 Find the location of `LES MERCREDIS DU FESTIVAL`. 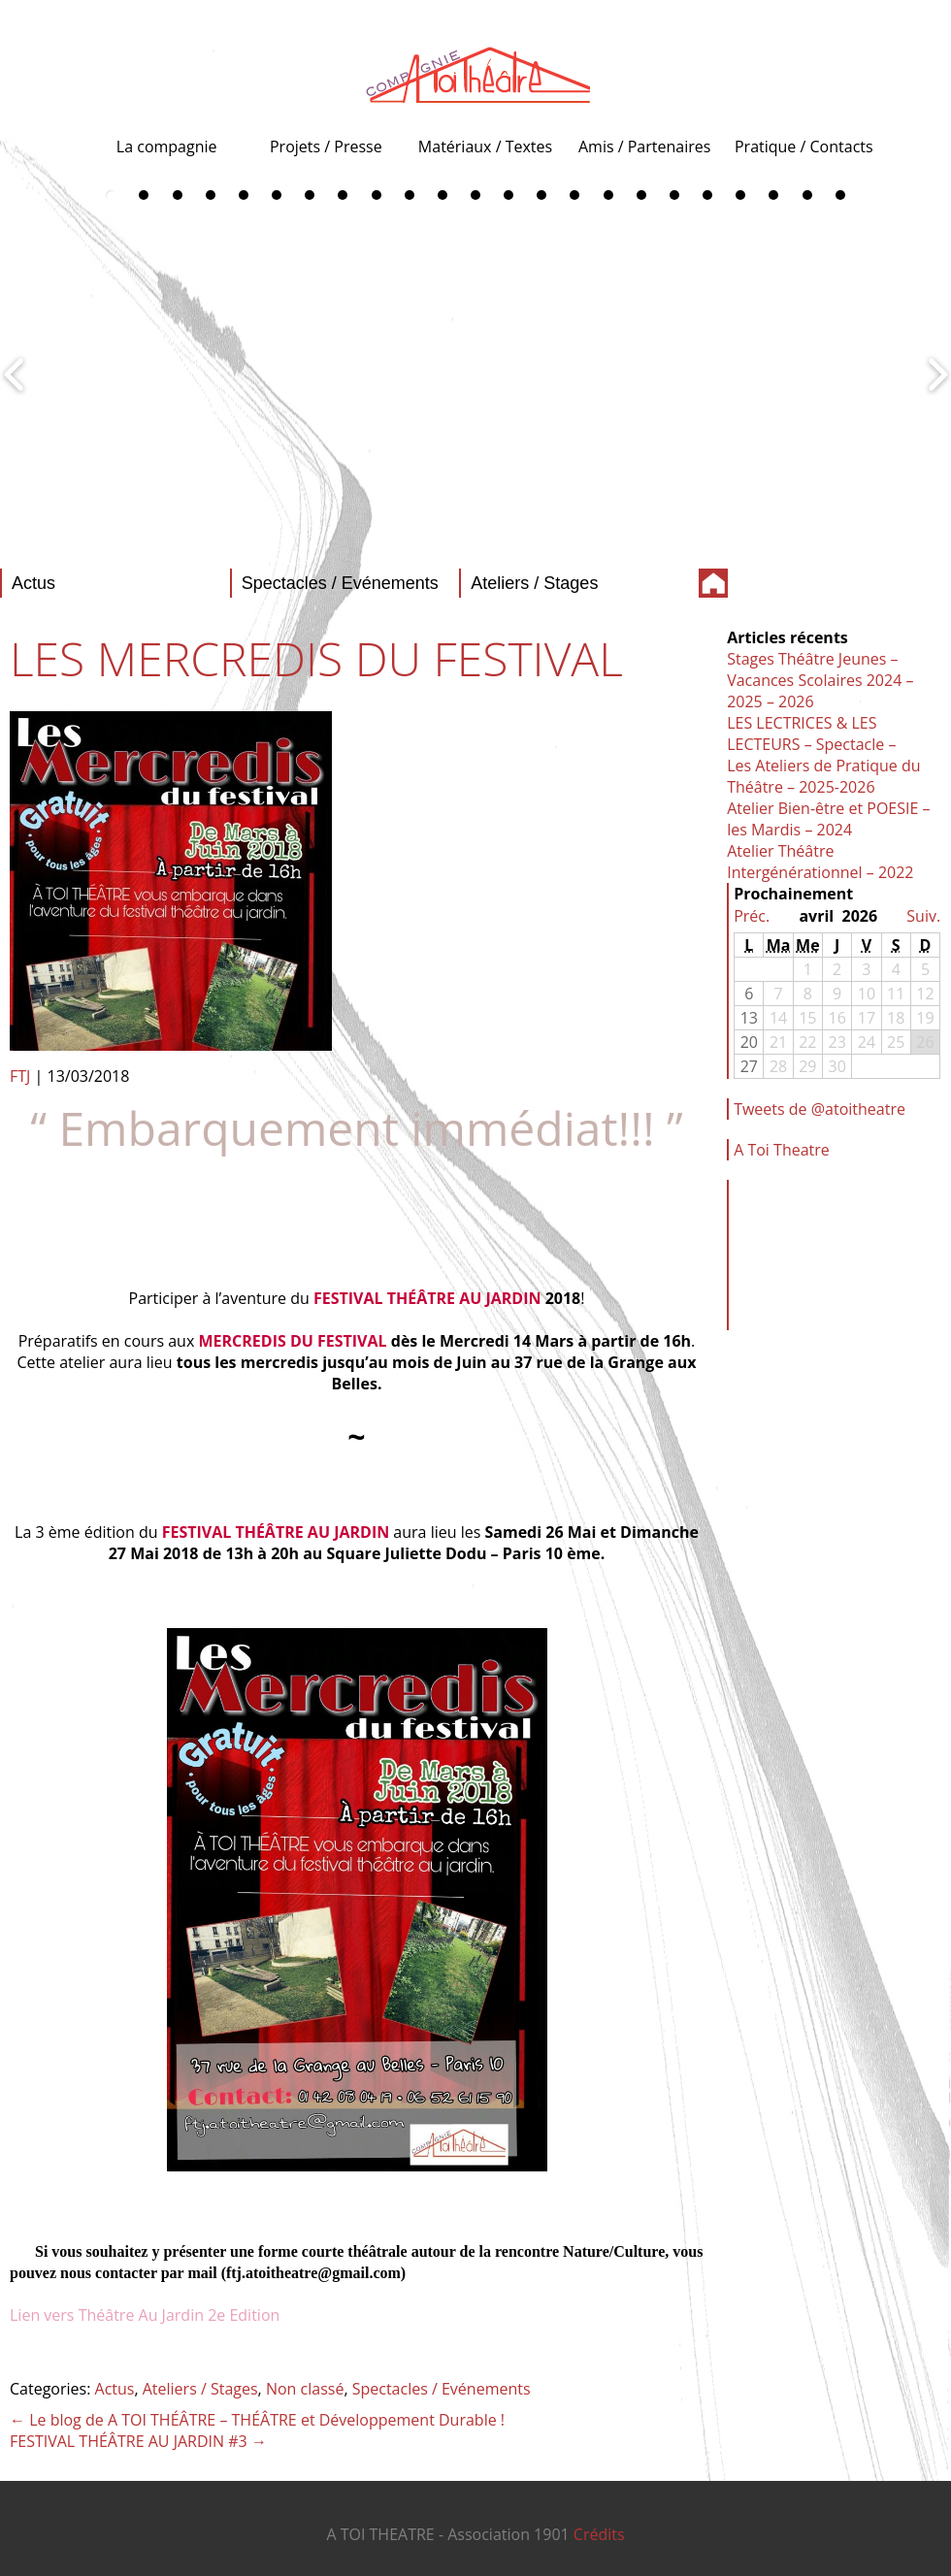

LES MERCREDIS DU FESTIVAL is located at coordinates (316, 658).